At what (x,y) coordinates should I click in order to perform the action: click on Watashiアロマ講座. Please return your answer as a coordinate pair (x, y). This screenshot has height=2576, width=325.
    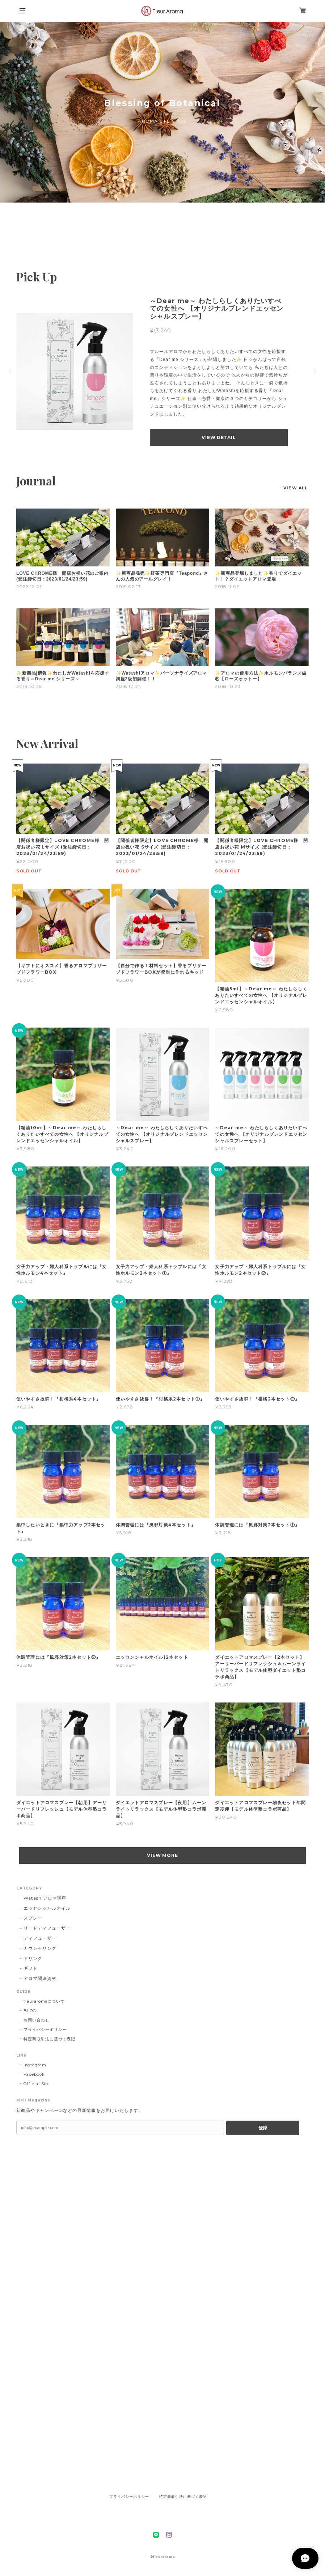
    Looking at the image, I should click on (45, 1898).